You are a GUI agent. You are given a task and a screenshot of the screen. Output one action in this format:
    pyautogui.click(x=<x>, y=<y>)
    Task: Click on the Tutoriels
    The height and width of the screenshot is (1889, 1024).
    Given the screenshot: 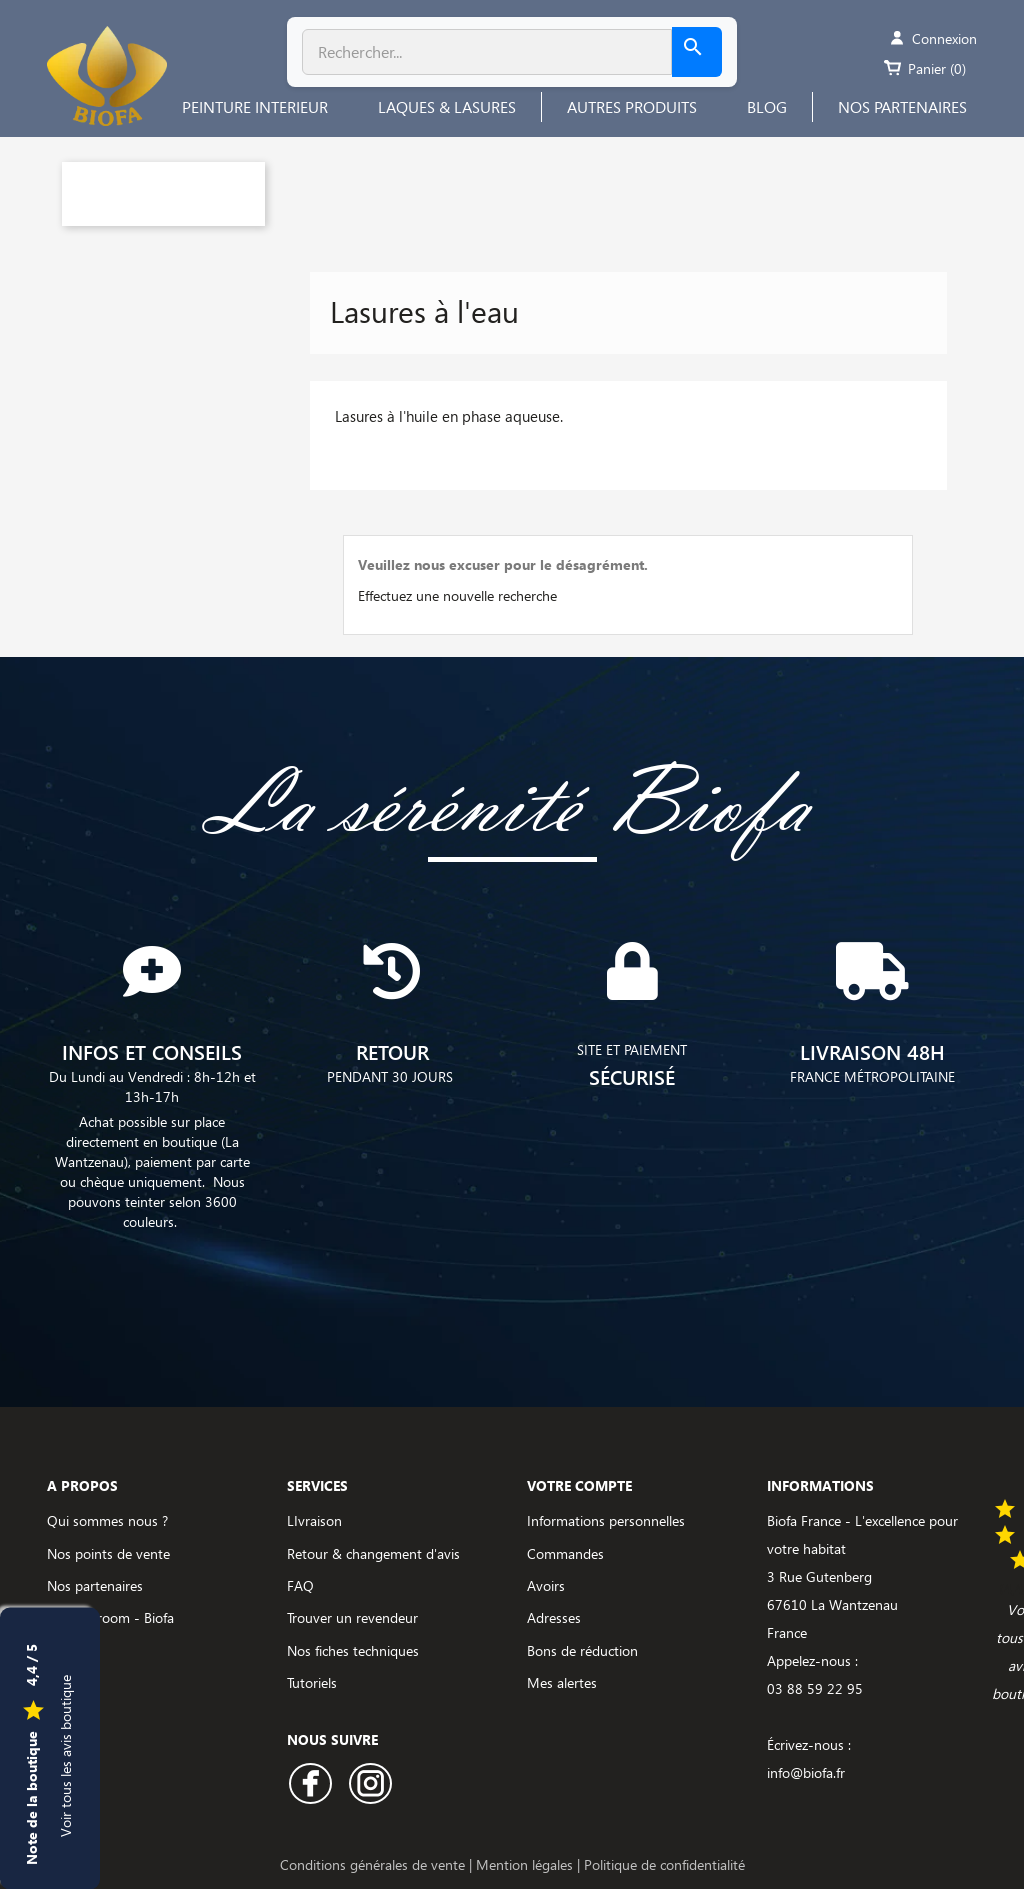 What is the action you would take?
    pyautogui.click(x=312, y=1682)
    